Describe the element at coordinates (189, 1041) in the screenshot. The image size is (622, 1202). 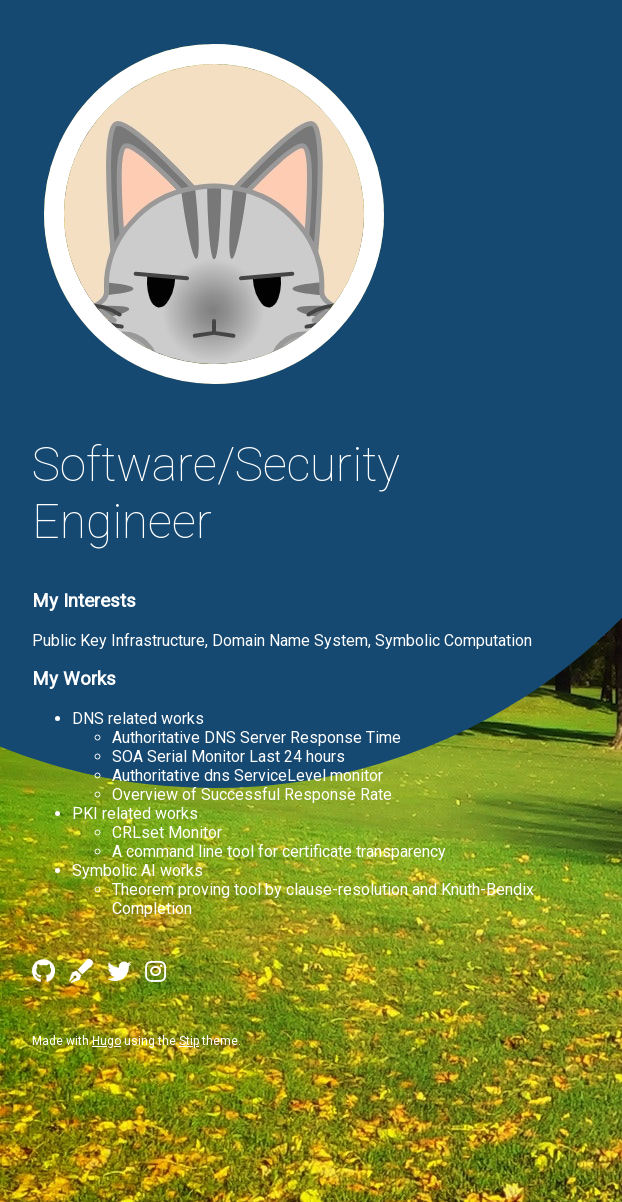
I see `Stip` at that location.